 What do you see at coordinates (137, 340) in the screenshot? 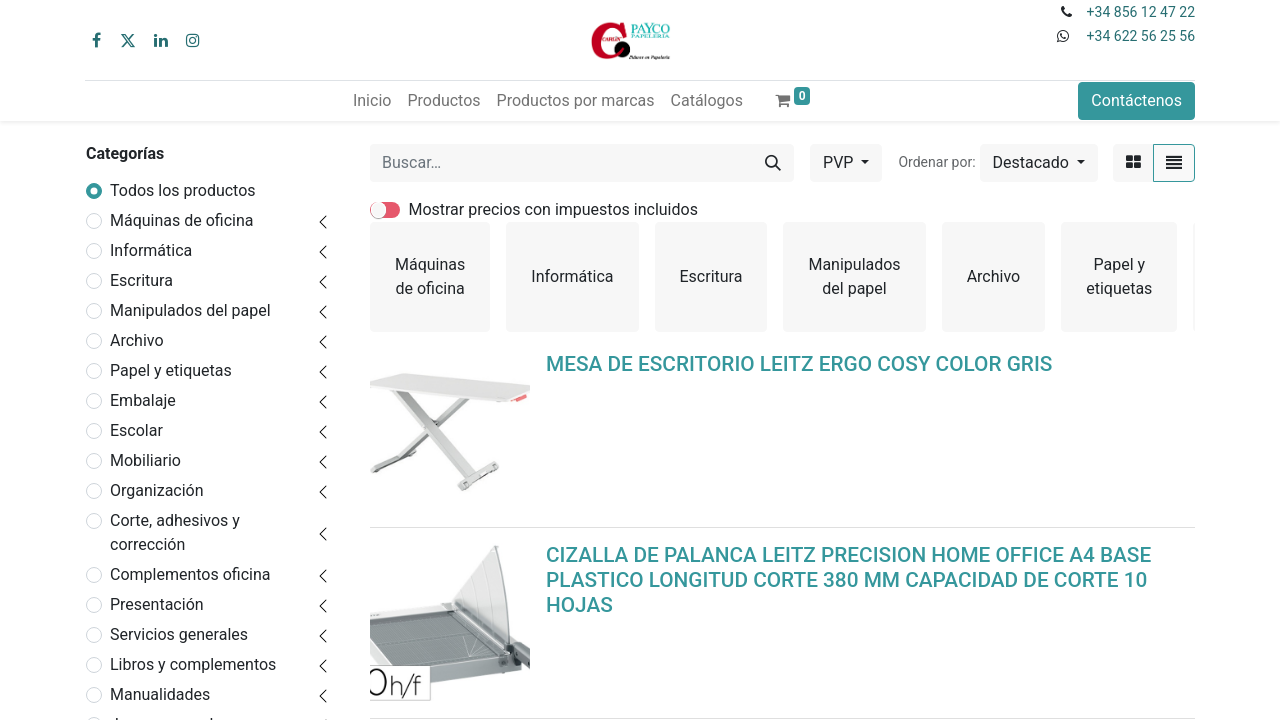
I see `Archivo` at bounding box center [137, 340].